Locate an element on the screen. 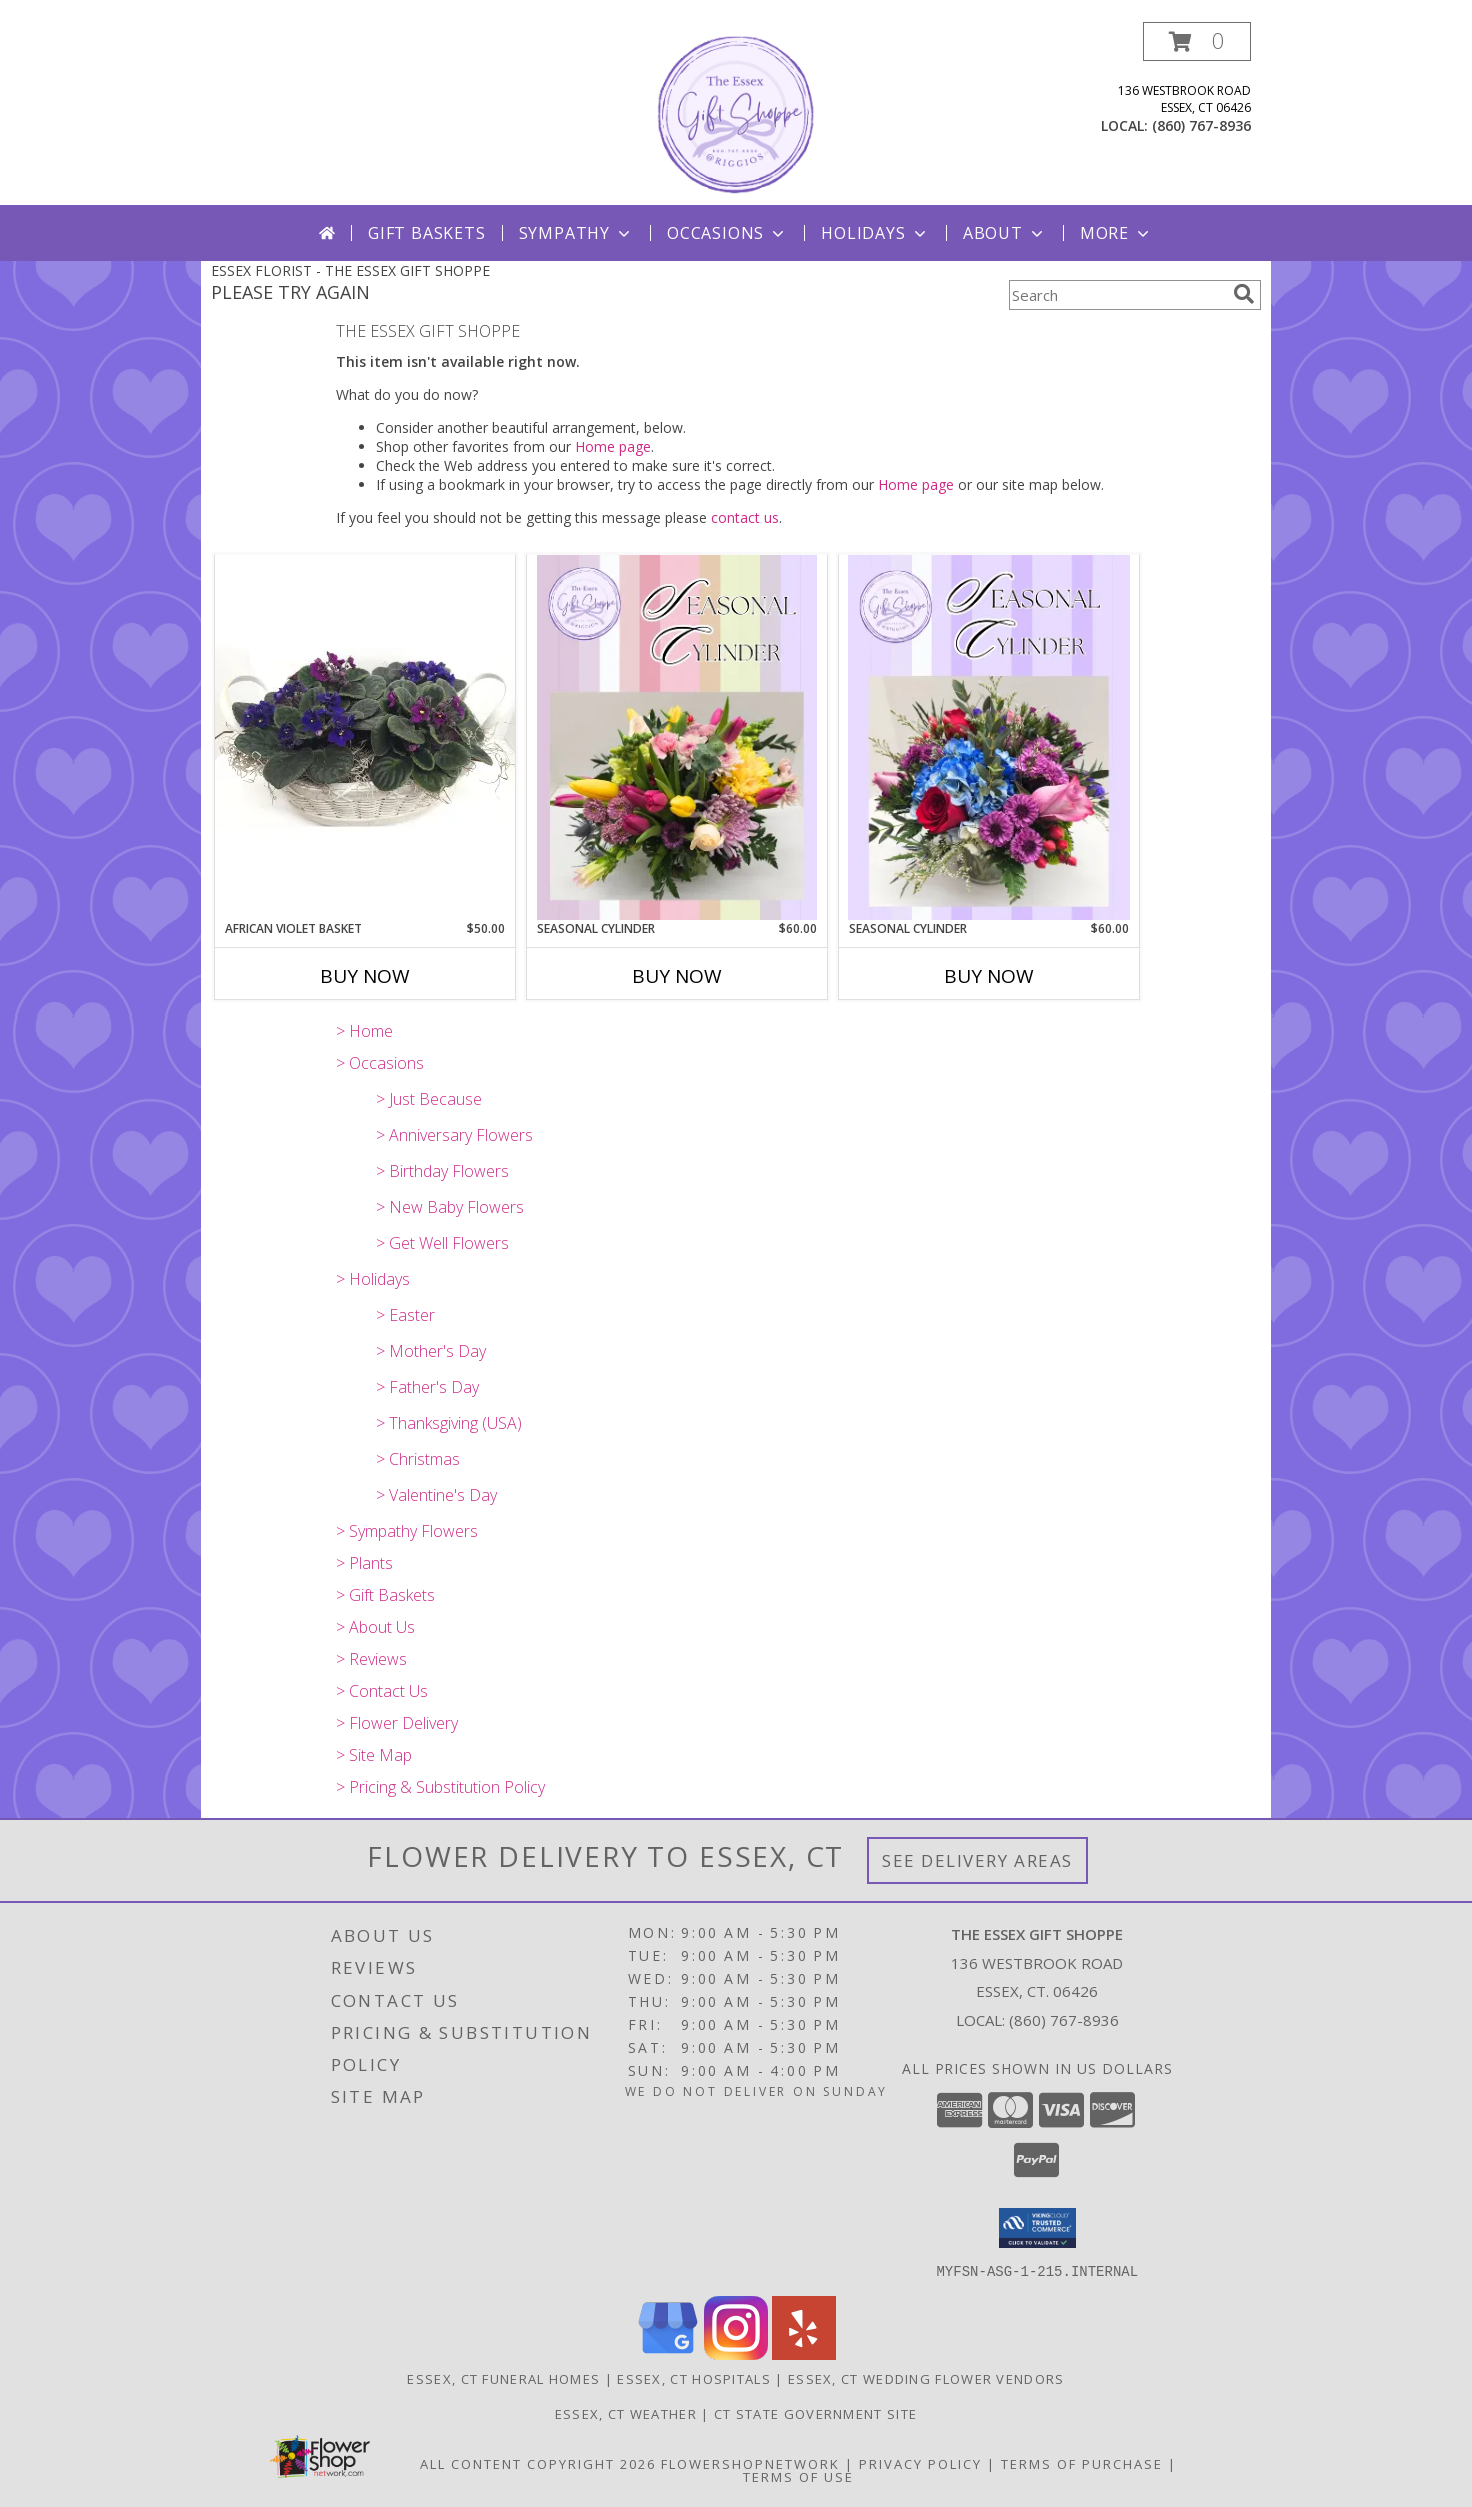 This screenshot has height=2507, width=1472. > New Baby Flowers is located at coordinates (450, 1207).